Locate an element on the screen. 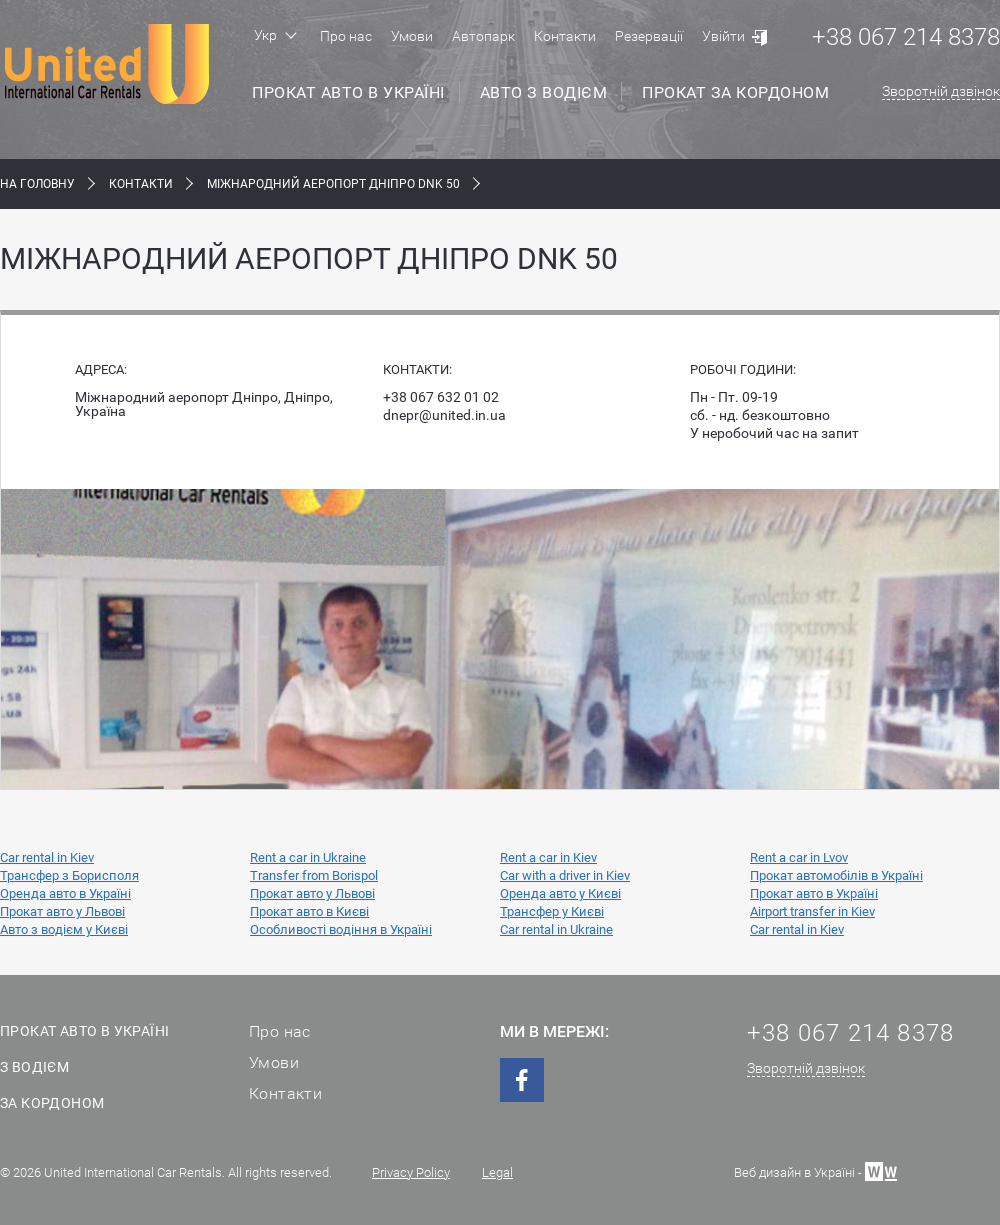 The height and width of the screenshot is (1225, 1000). Авто з водієм у Києві is located at coordinates (64, 929).